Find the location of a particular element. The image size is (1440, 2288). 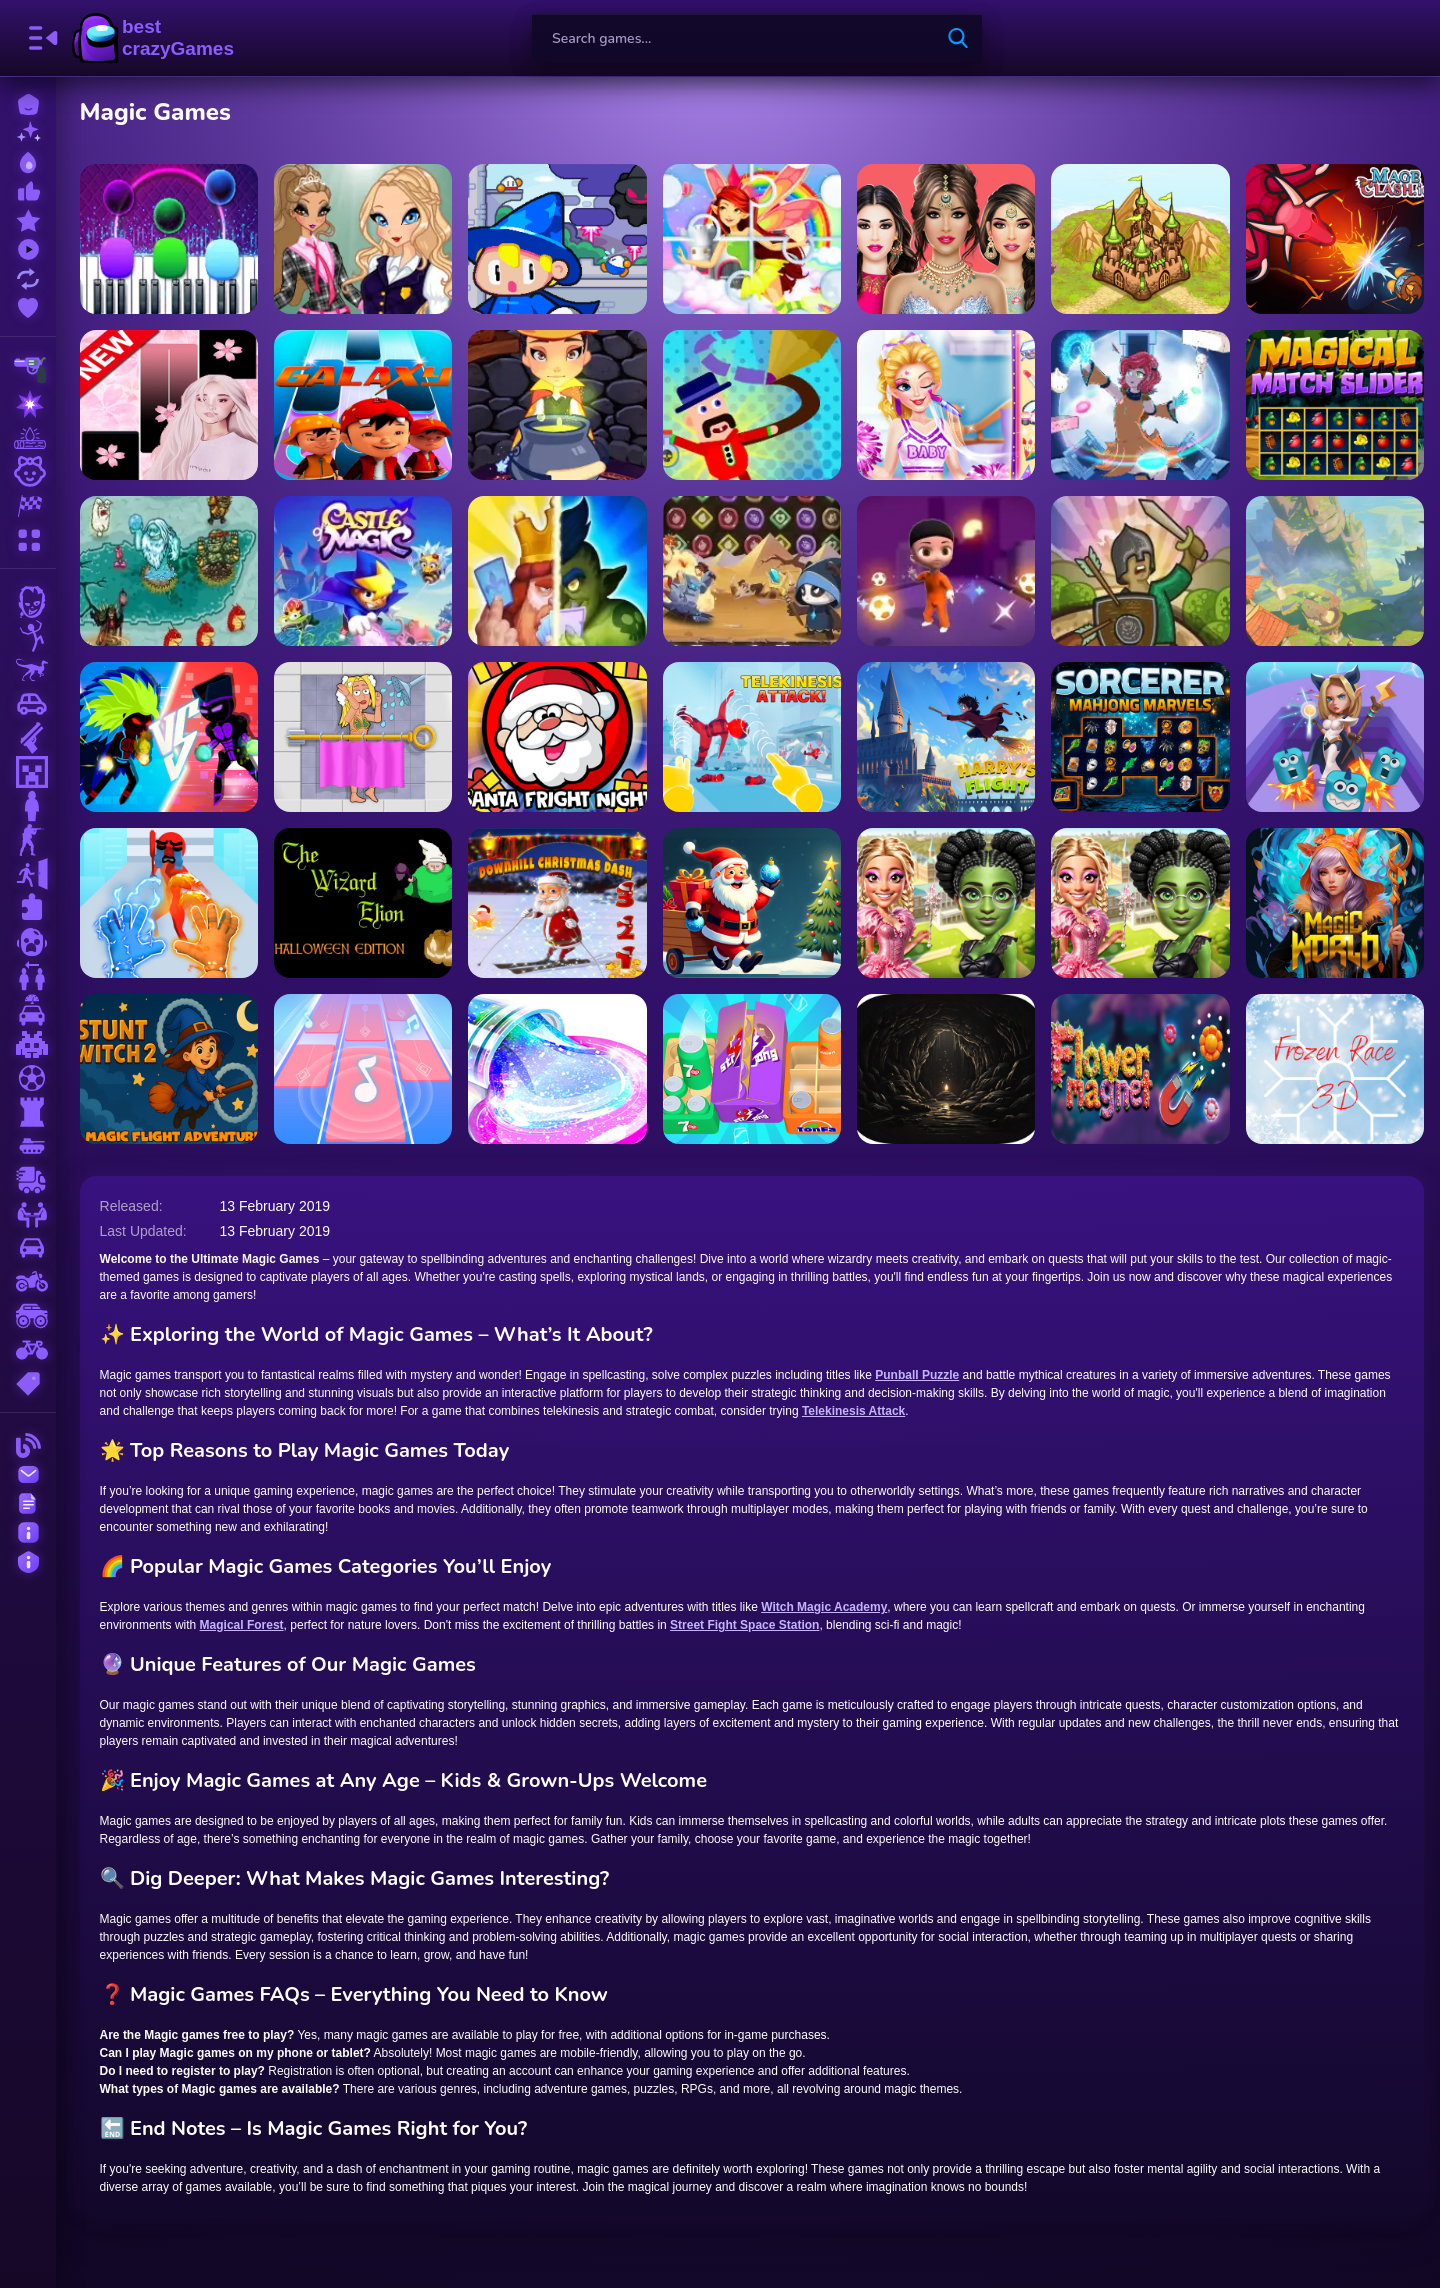

[Vampire Princess Cheerleader Girl] is located at coordinates (946, 405).